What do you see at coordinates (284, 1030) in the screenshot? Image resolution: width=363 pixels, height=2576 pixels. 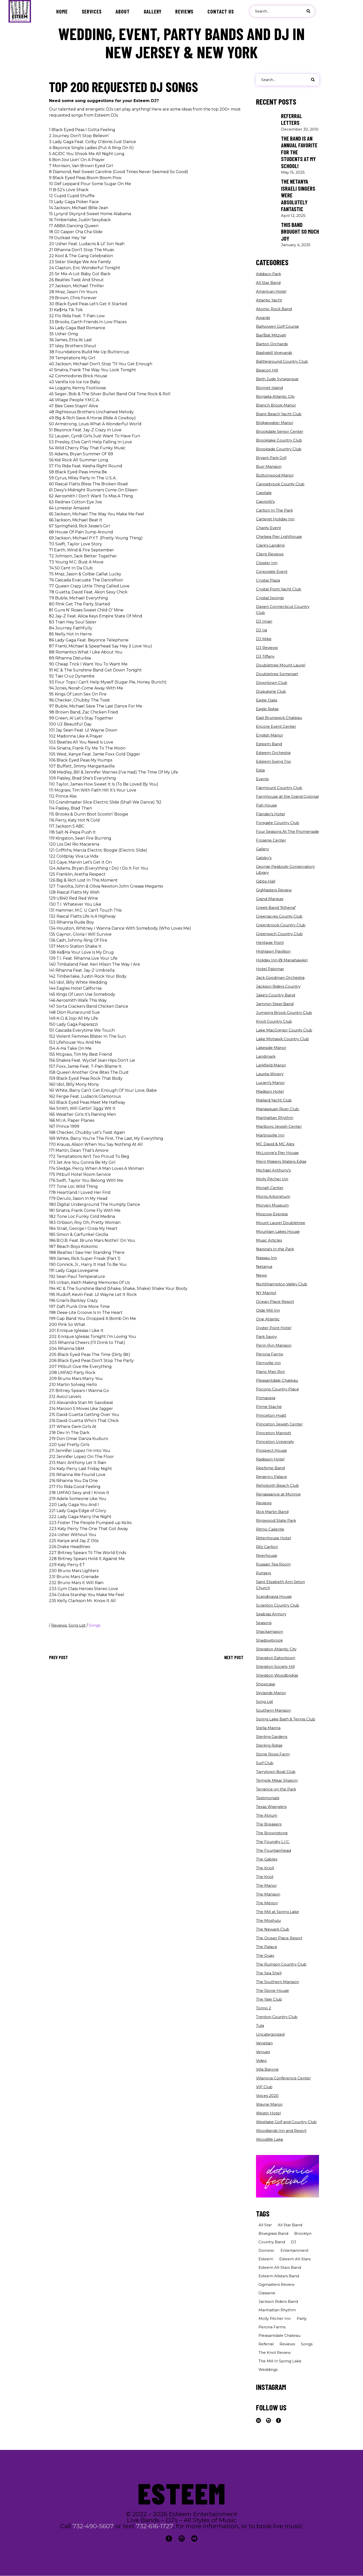 I see `Lake MacGregor County Club` at bounding box center [284, 1030].